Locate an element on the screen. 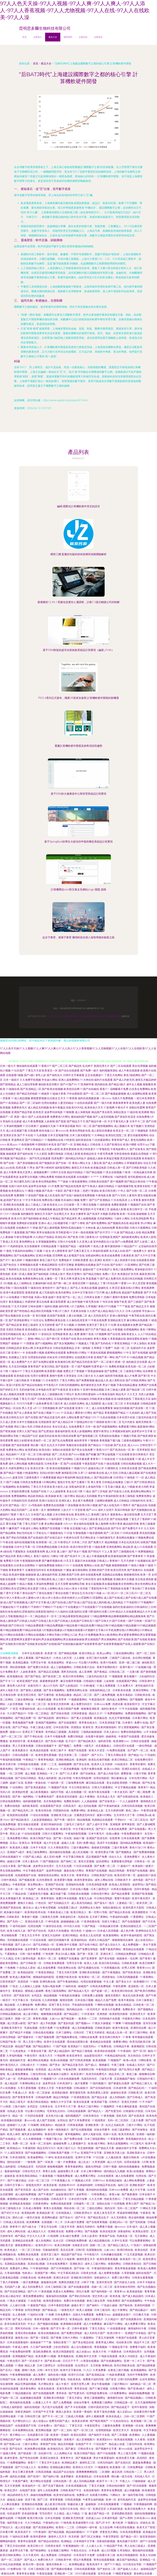 The image size is (157, 2576). 亚洲视屏 is located at coordinates (115, 1824).